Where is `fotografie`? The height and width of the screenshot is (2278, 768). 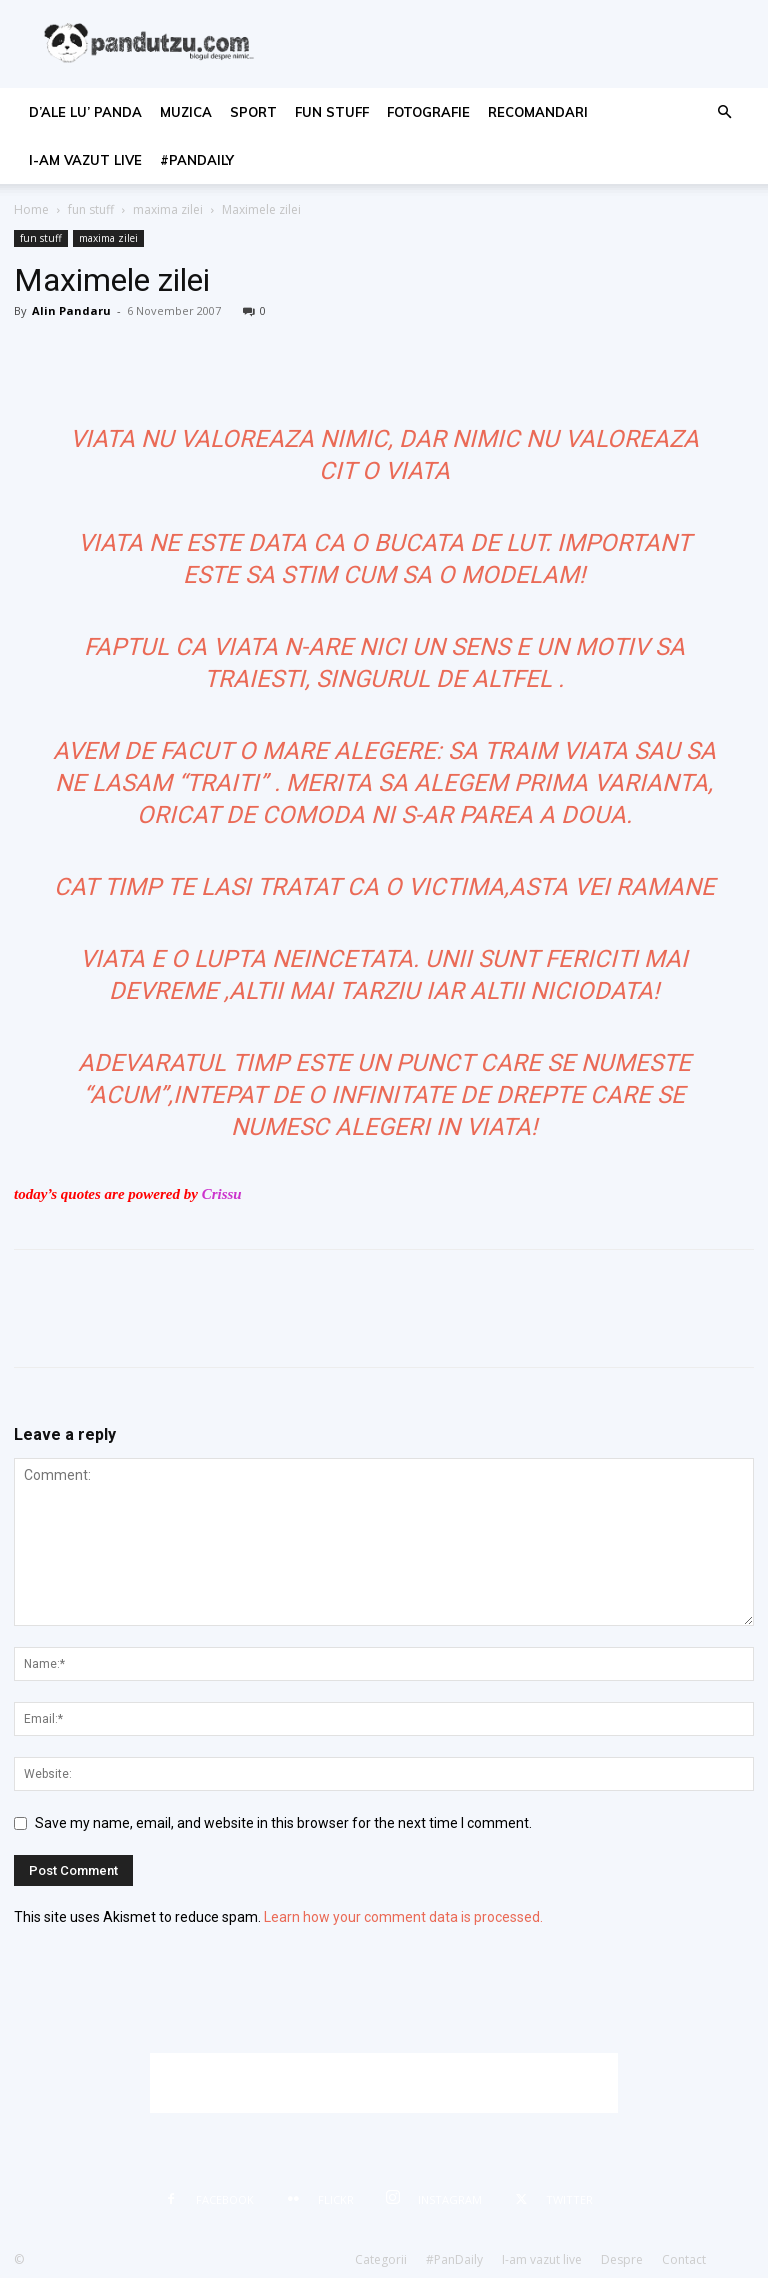
fotografie is located at coordinates (428, 112).